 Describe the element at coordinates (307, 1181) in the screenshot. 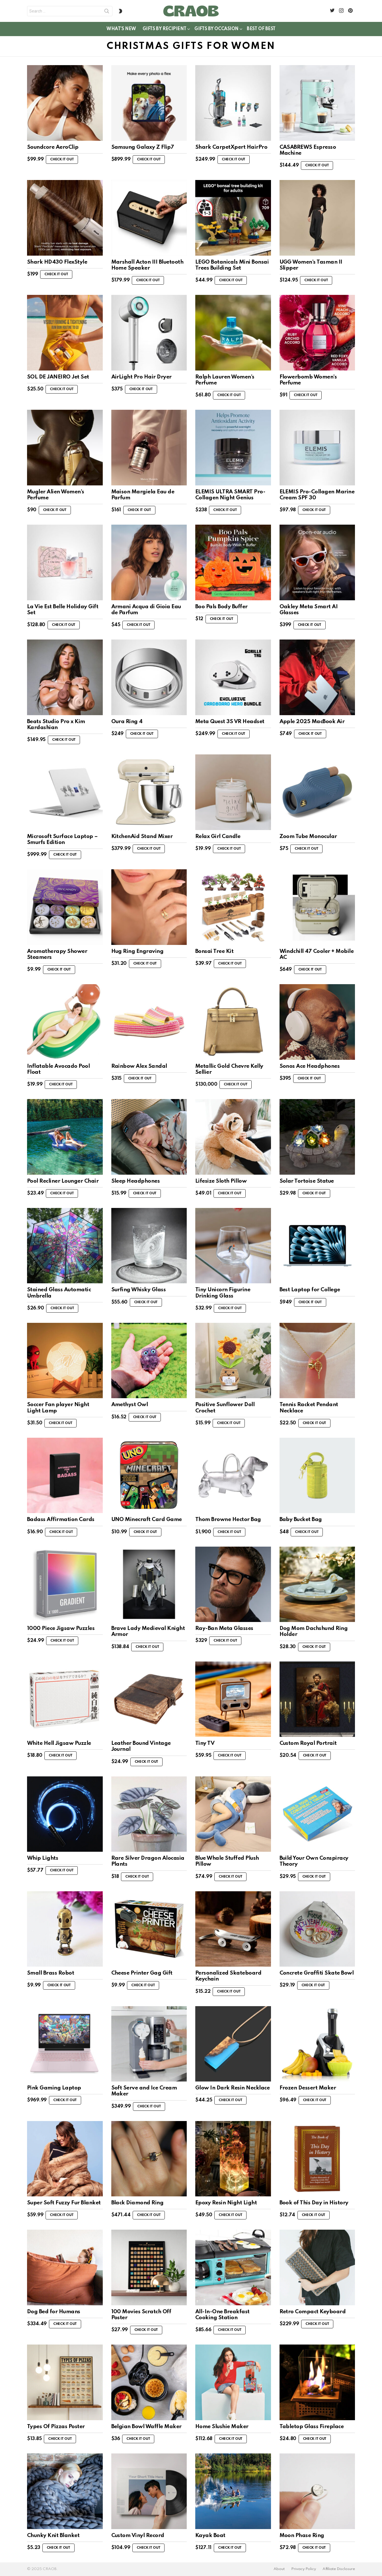

I see `Solar Tortoise Statue` at that location.